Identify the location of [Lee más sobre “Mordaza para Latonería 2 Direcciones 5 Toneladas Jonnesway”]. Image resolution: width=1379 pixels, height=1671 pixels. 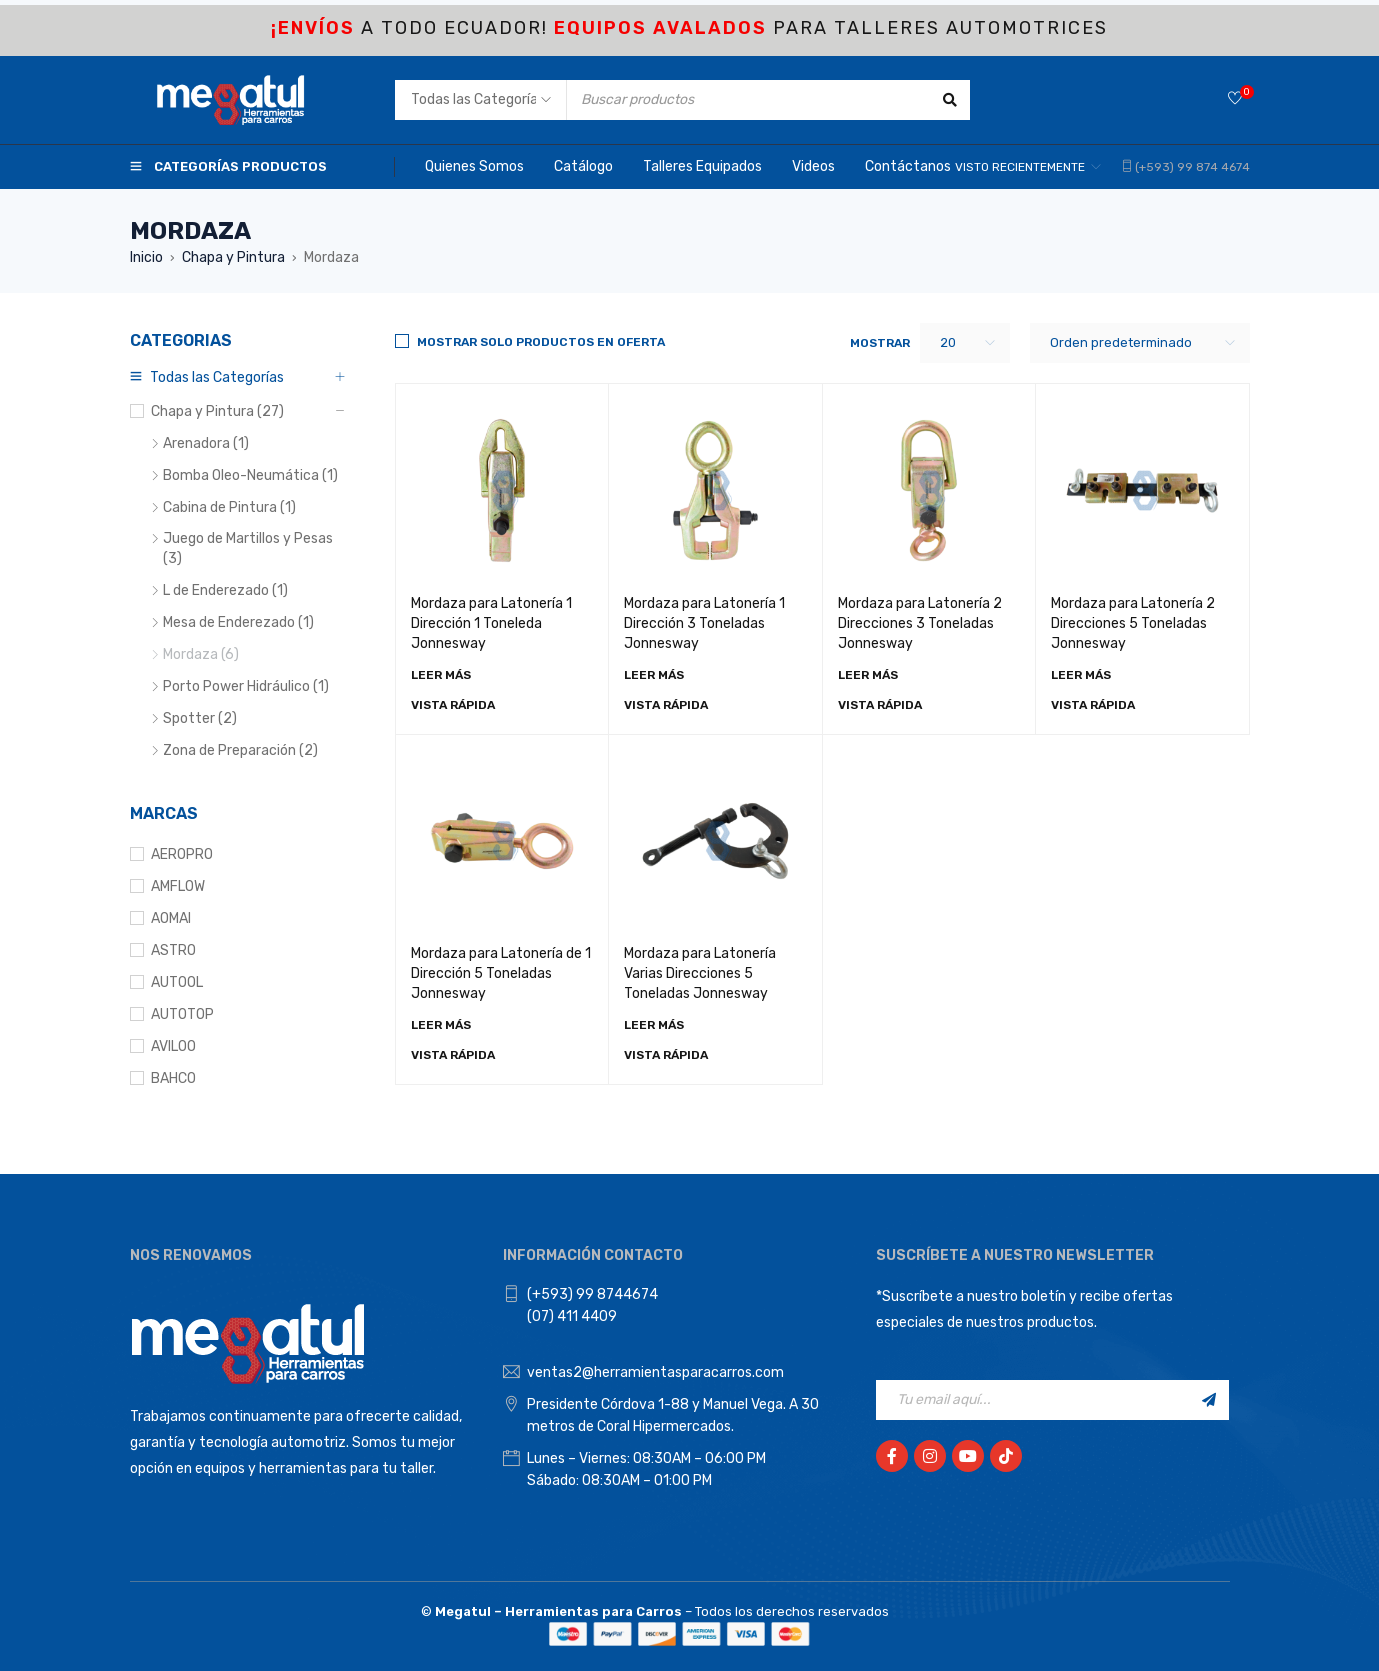
(1081, 675).